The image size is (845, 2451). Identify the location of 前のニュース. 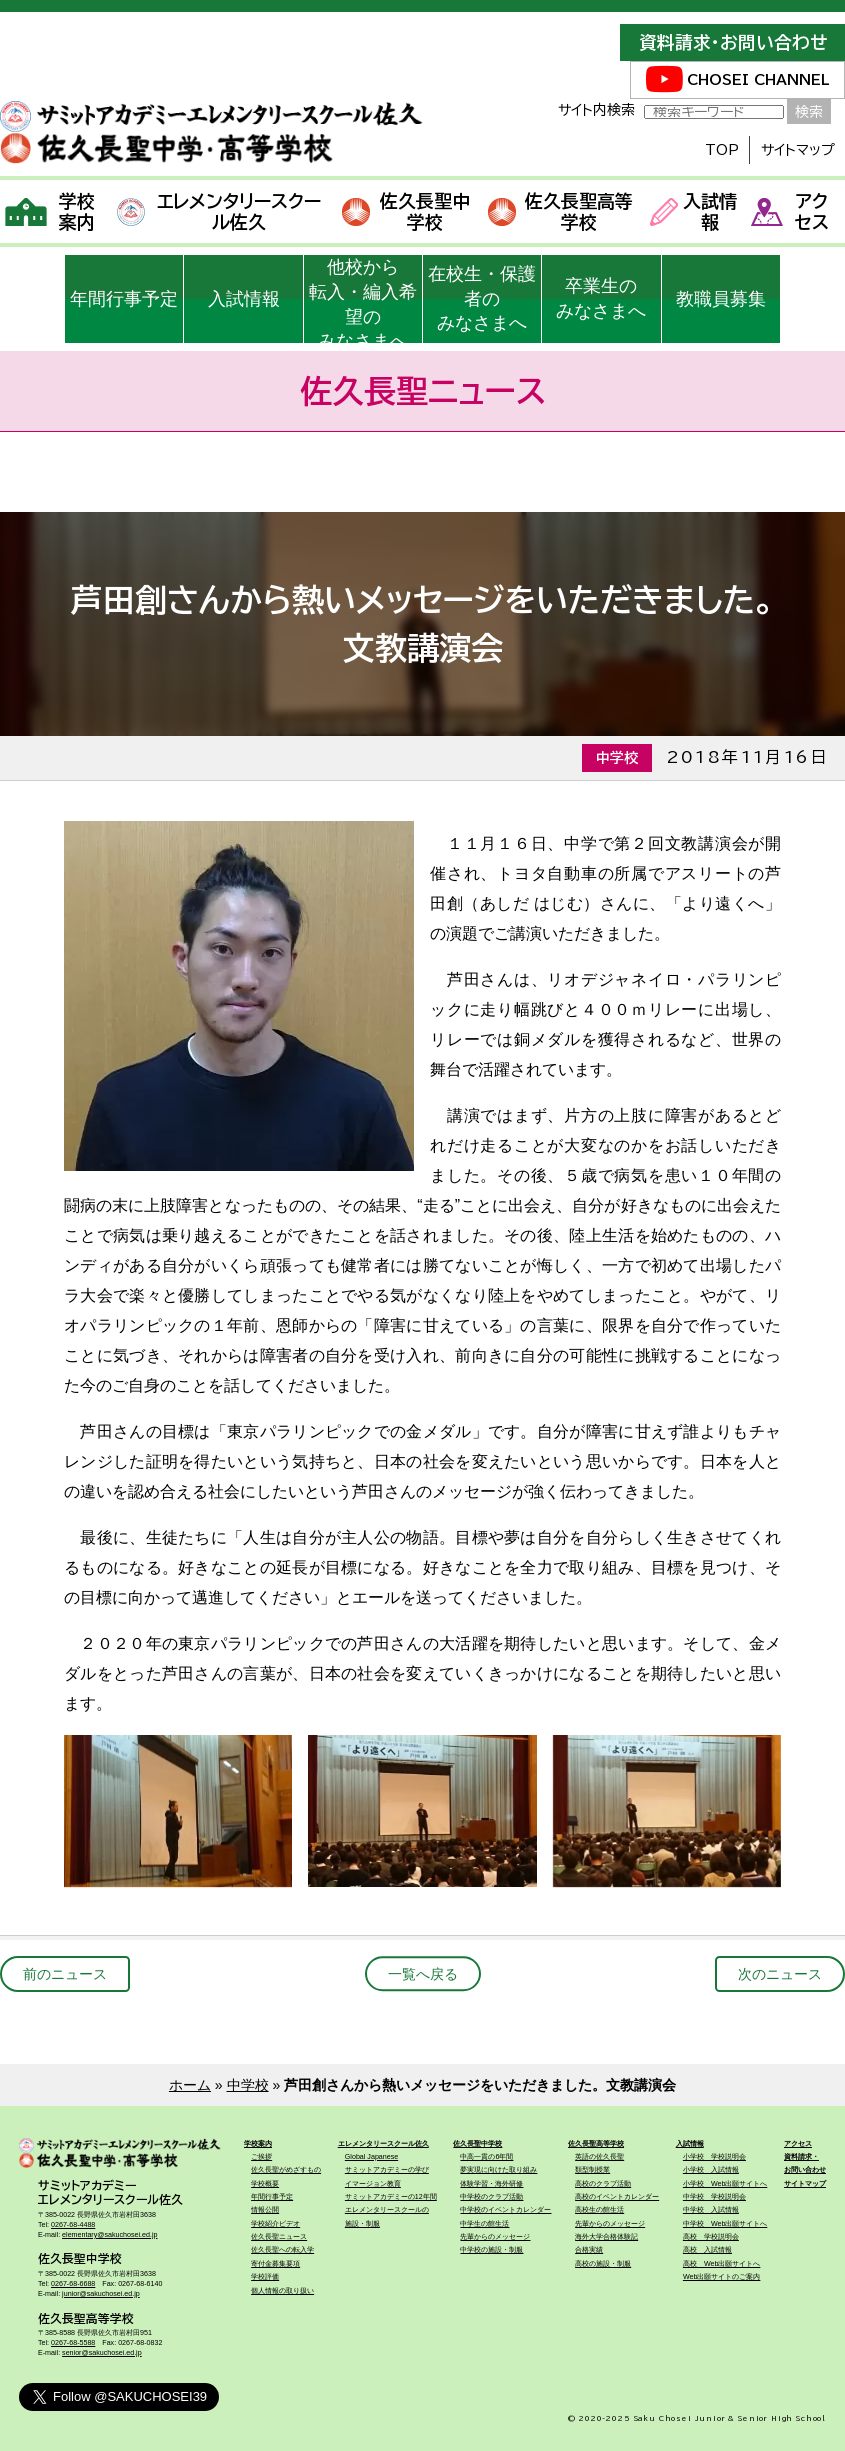
(65, 1974).